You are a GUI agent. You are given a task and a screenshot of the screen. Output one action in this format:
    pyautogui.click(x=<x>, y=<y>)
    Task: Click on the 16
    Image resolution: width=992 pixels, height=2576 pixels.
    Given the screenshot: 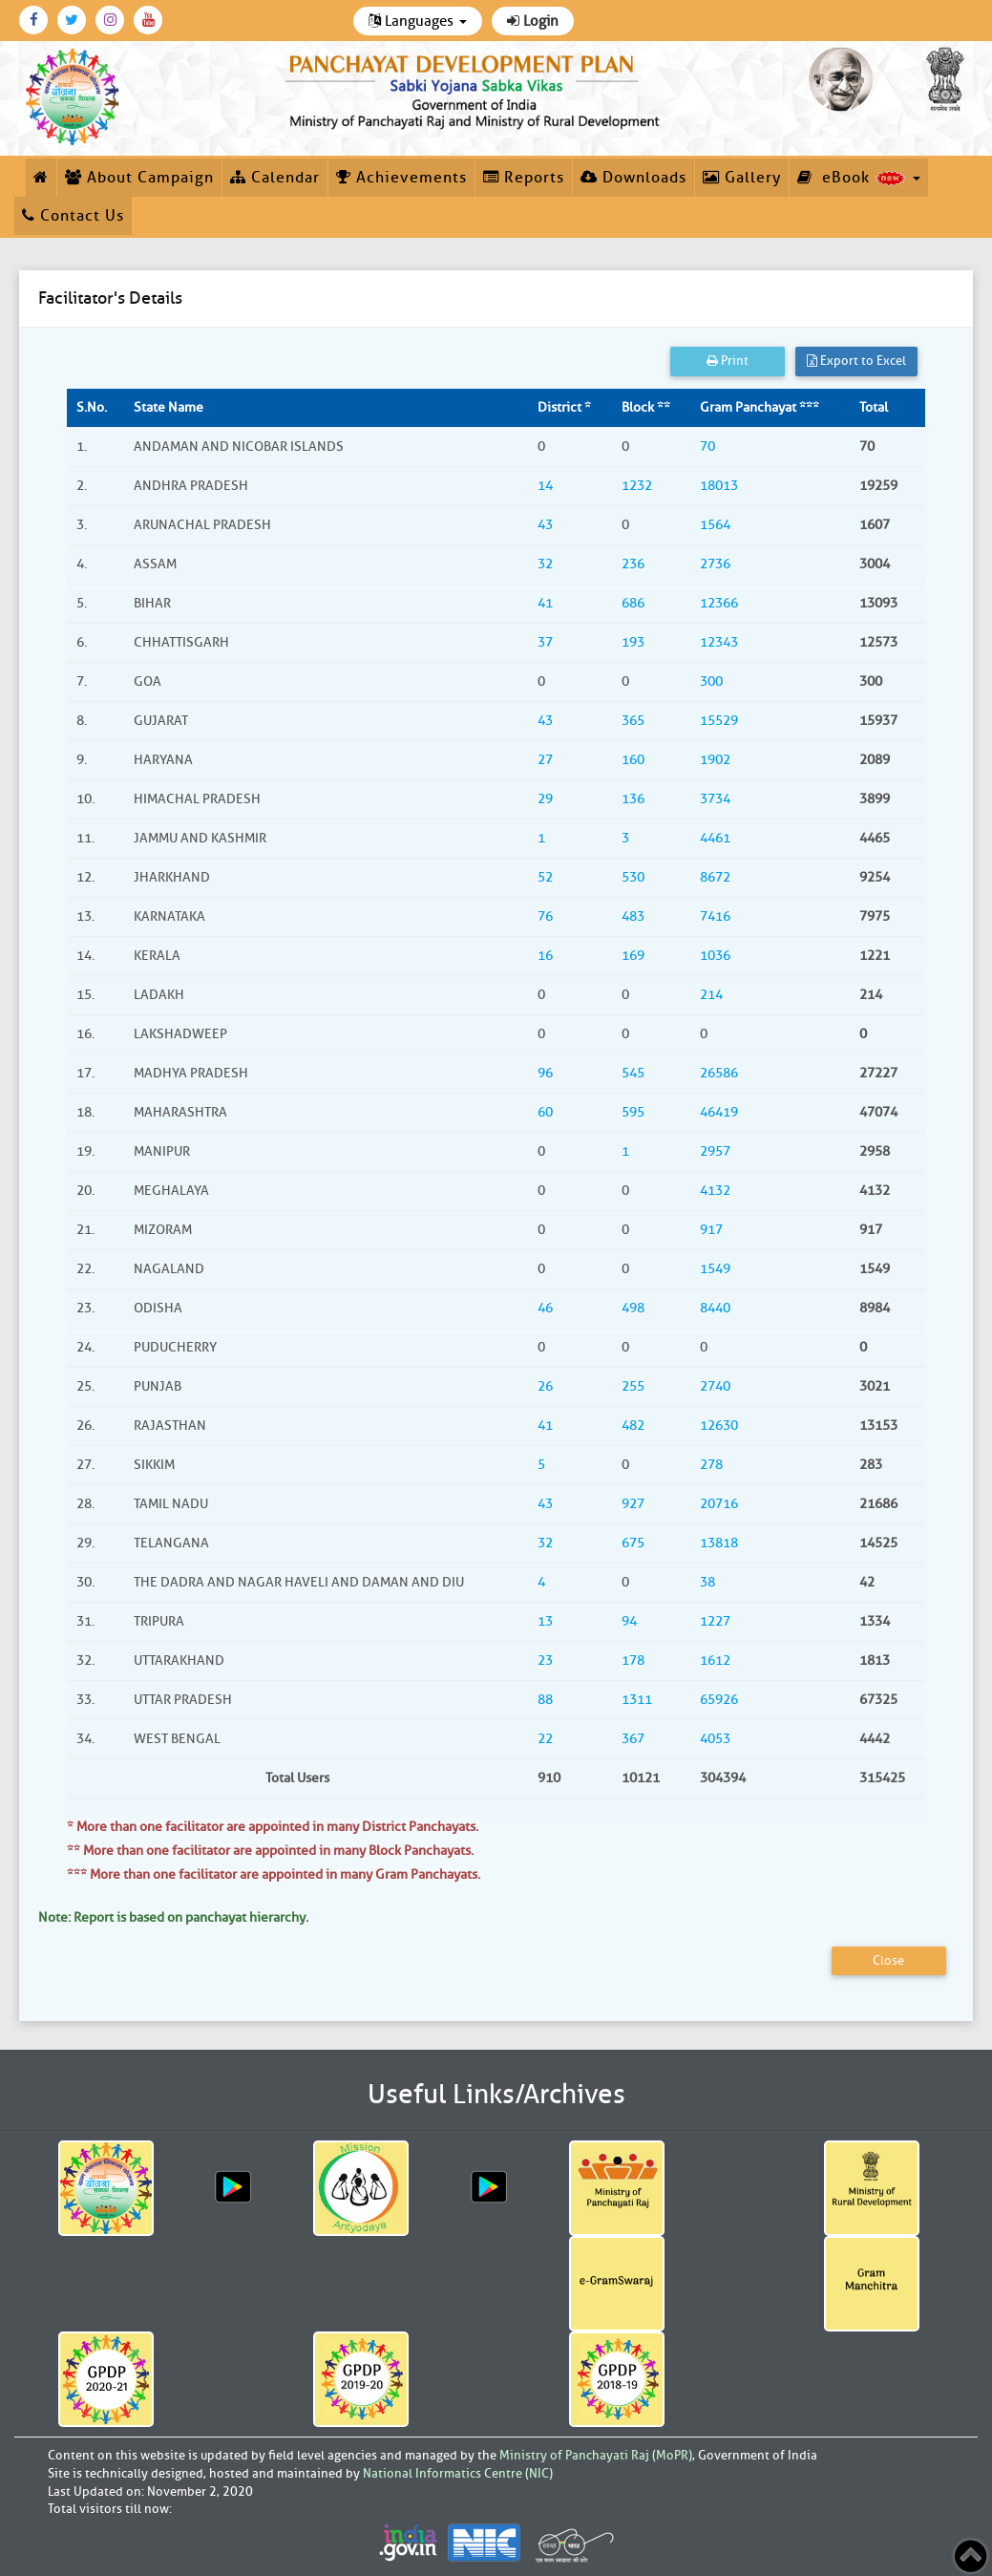 What is the action you would take?
    pyautogui.click(x=545, y=955)
    